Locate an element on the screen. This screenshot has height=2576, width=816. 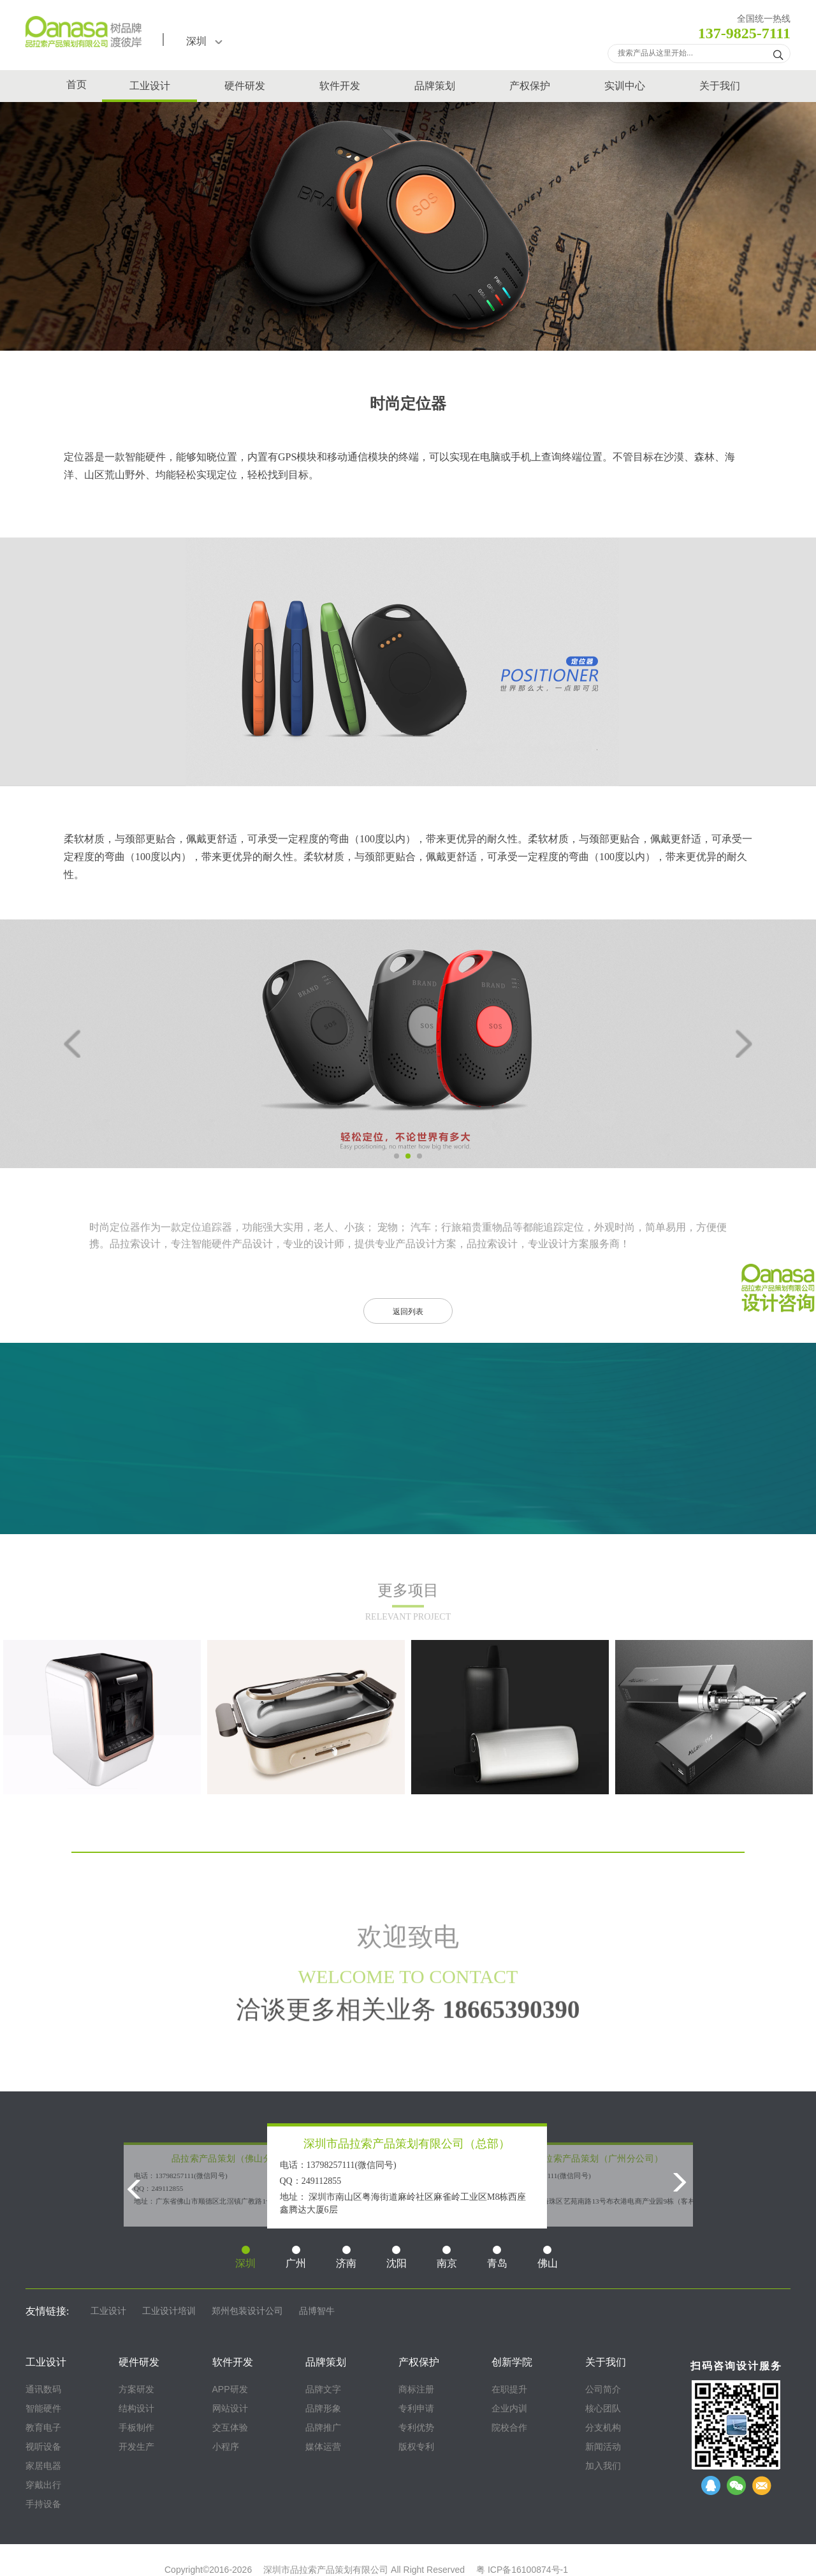
开发生产 is located at coordinates (136, 2446).